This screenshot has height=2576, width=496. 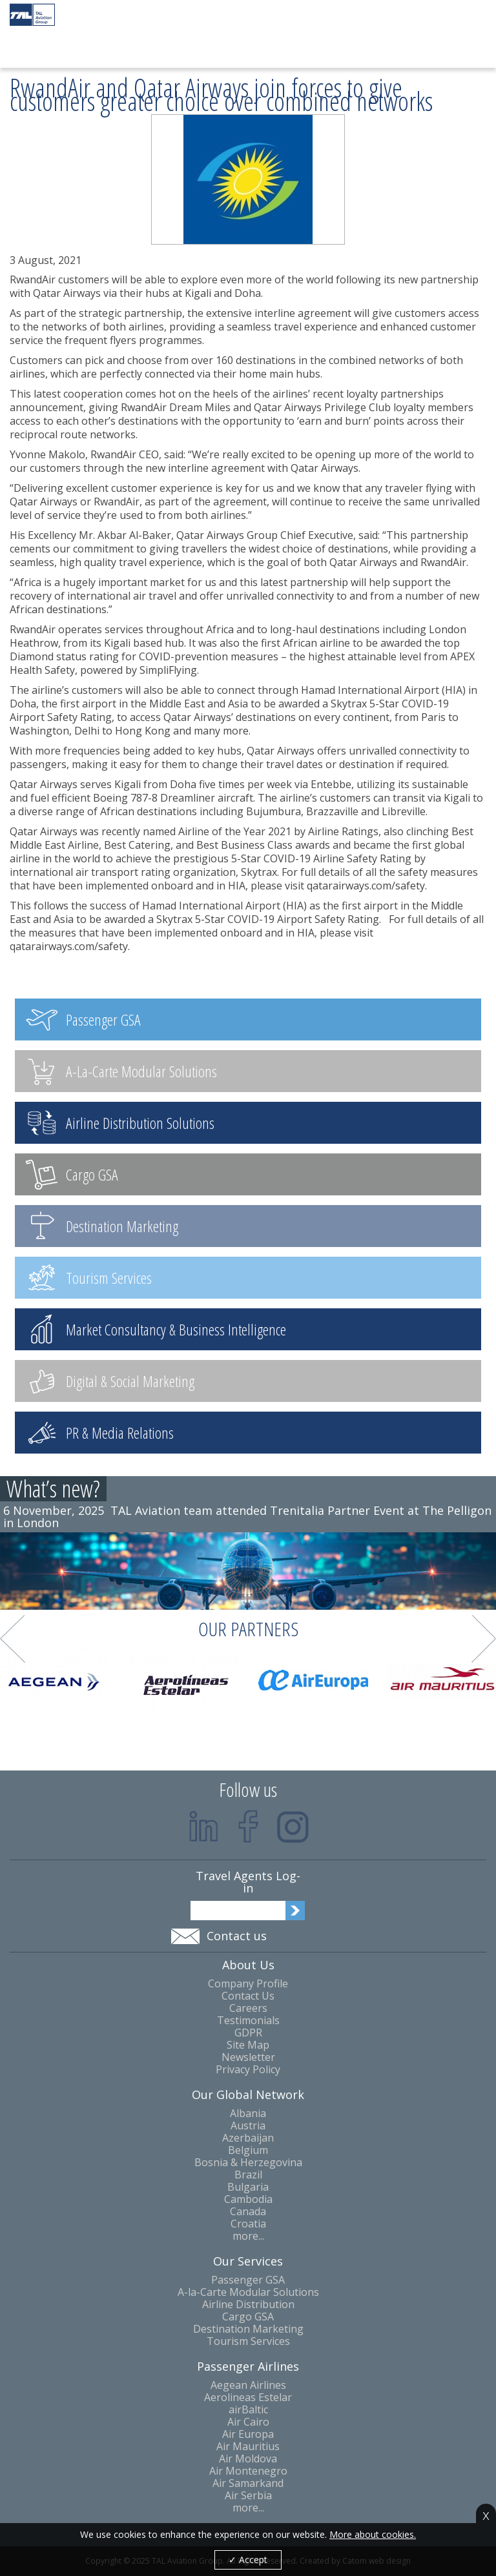 What do you see at coordinates (248, 2057) in the screenshot?
I see `Newsletter` at bounding box center [248, 2057].